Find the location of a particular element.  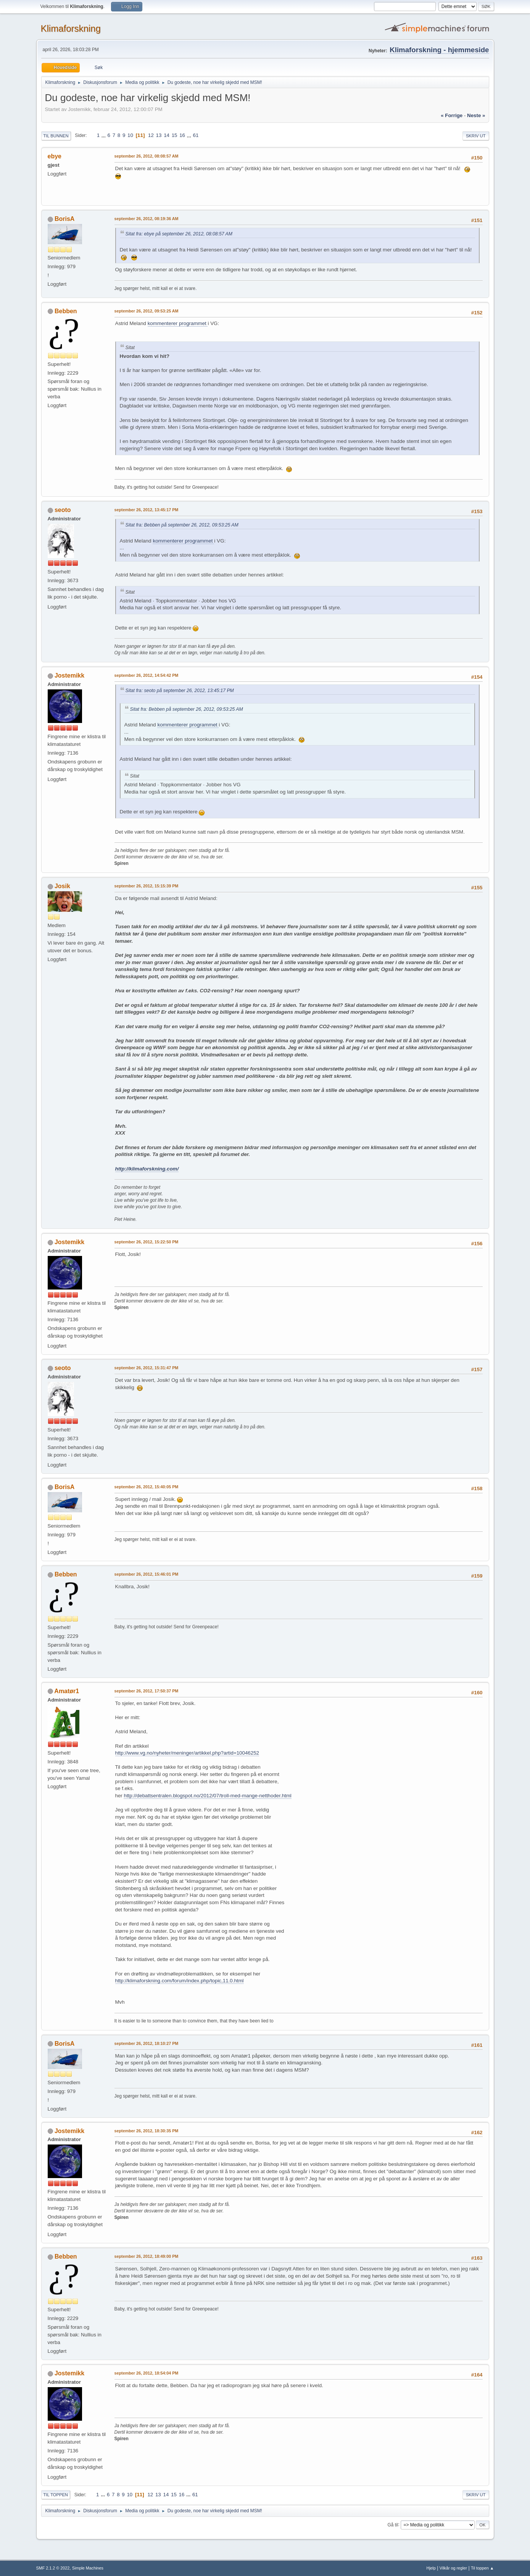

september 26, 2012, 15:40:05 PM is located at coordinates (146, 1486).